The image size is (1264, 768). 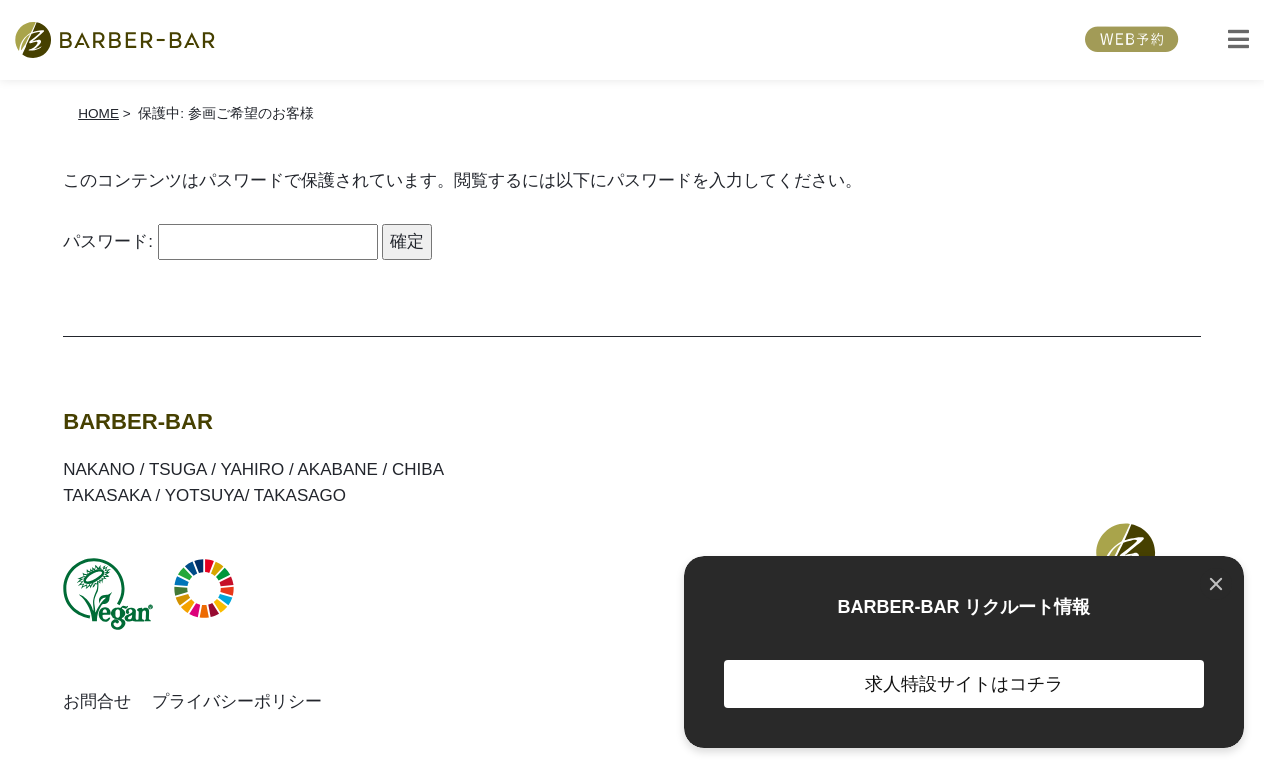 What do you see at coordinates (205, 495) in the screenshot?
I see `YOTSUYA` at bounding box center [205, 495].